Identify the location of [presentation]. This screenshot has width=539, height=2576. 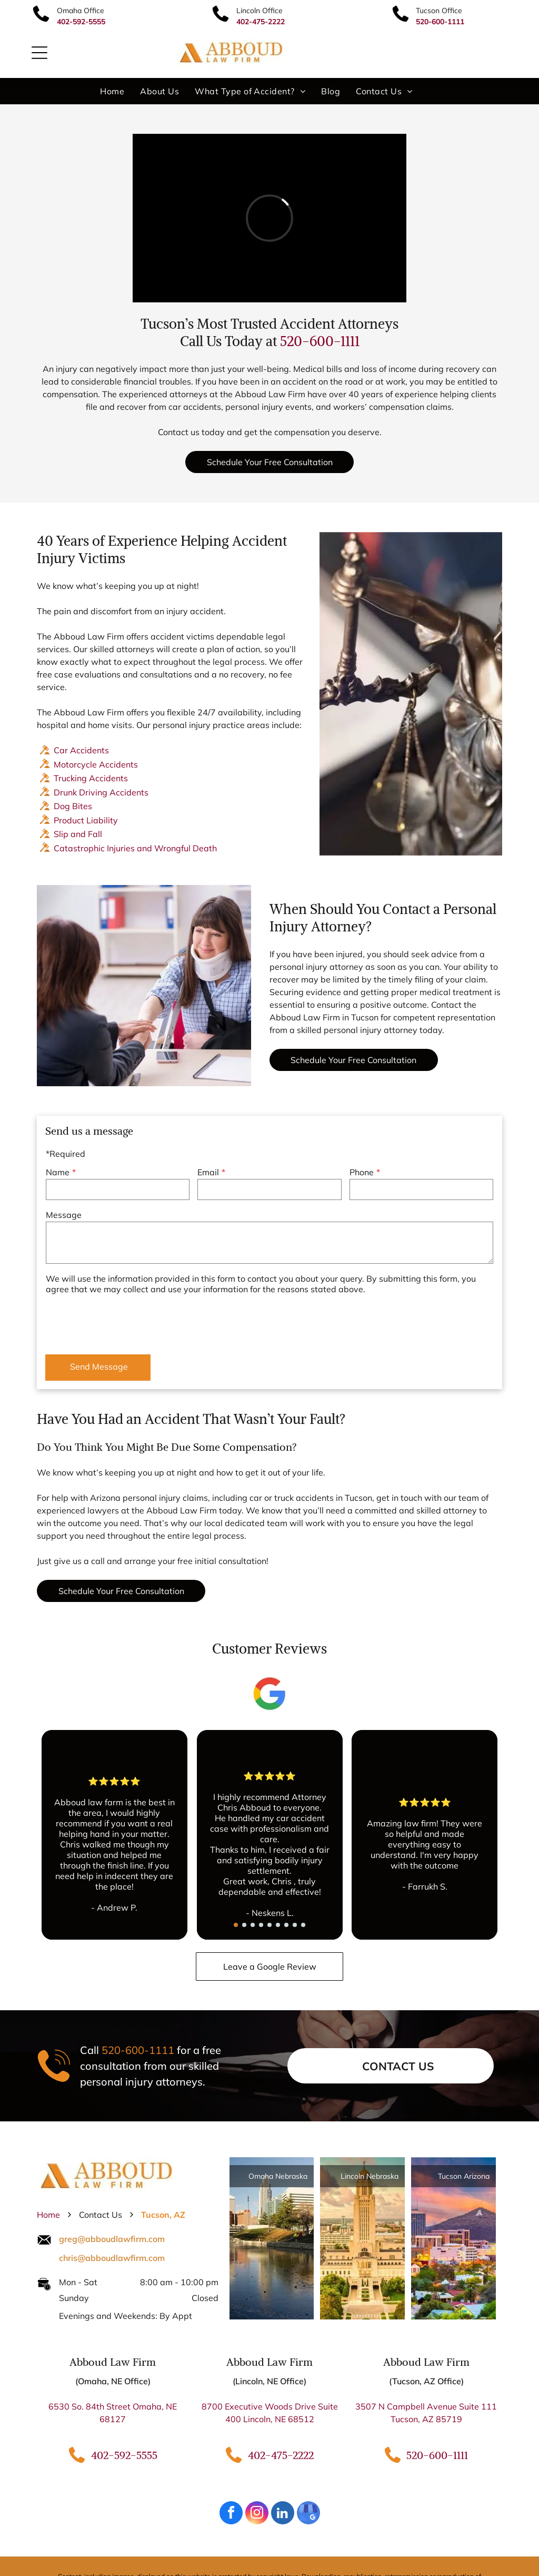
(126, 1322).